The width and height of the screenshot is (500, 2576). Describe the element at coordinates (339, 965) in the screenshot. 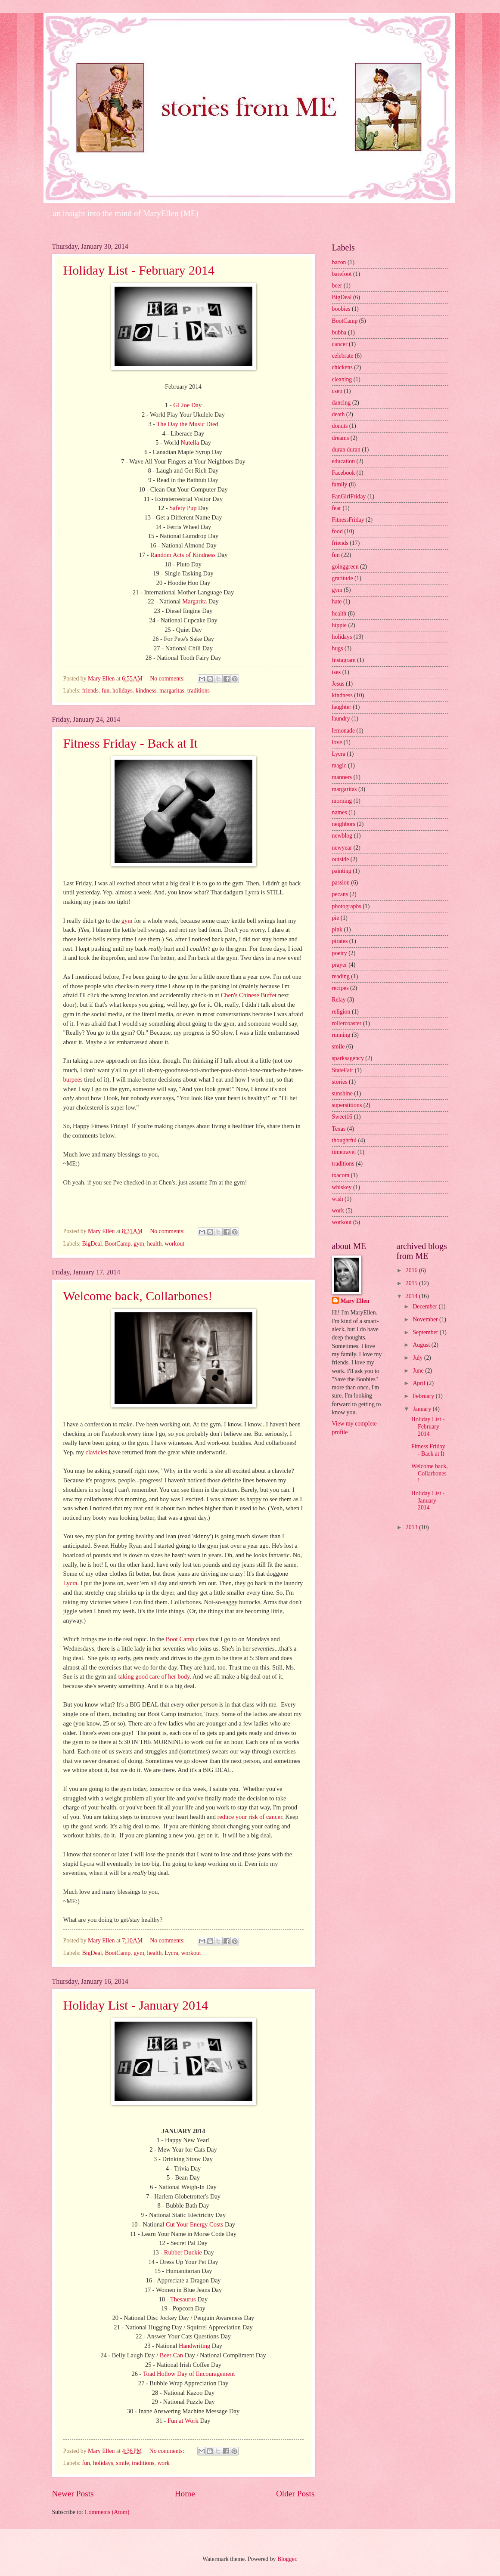

I see `prayer` at that location.